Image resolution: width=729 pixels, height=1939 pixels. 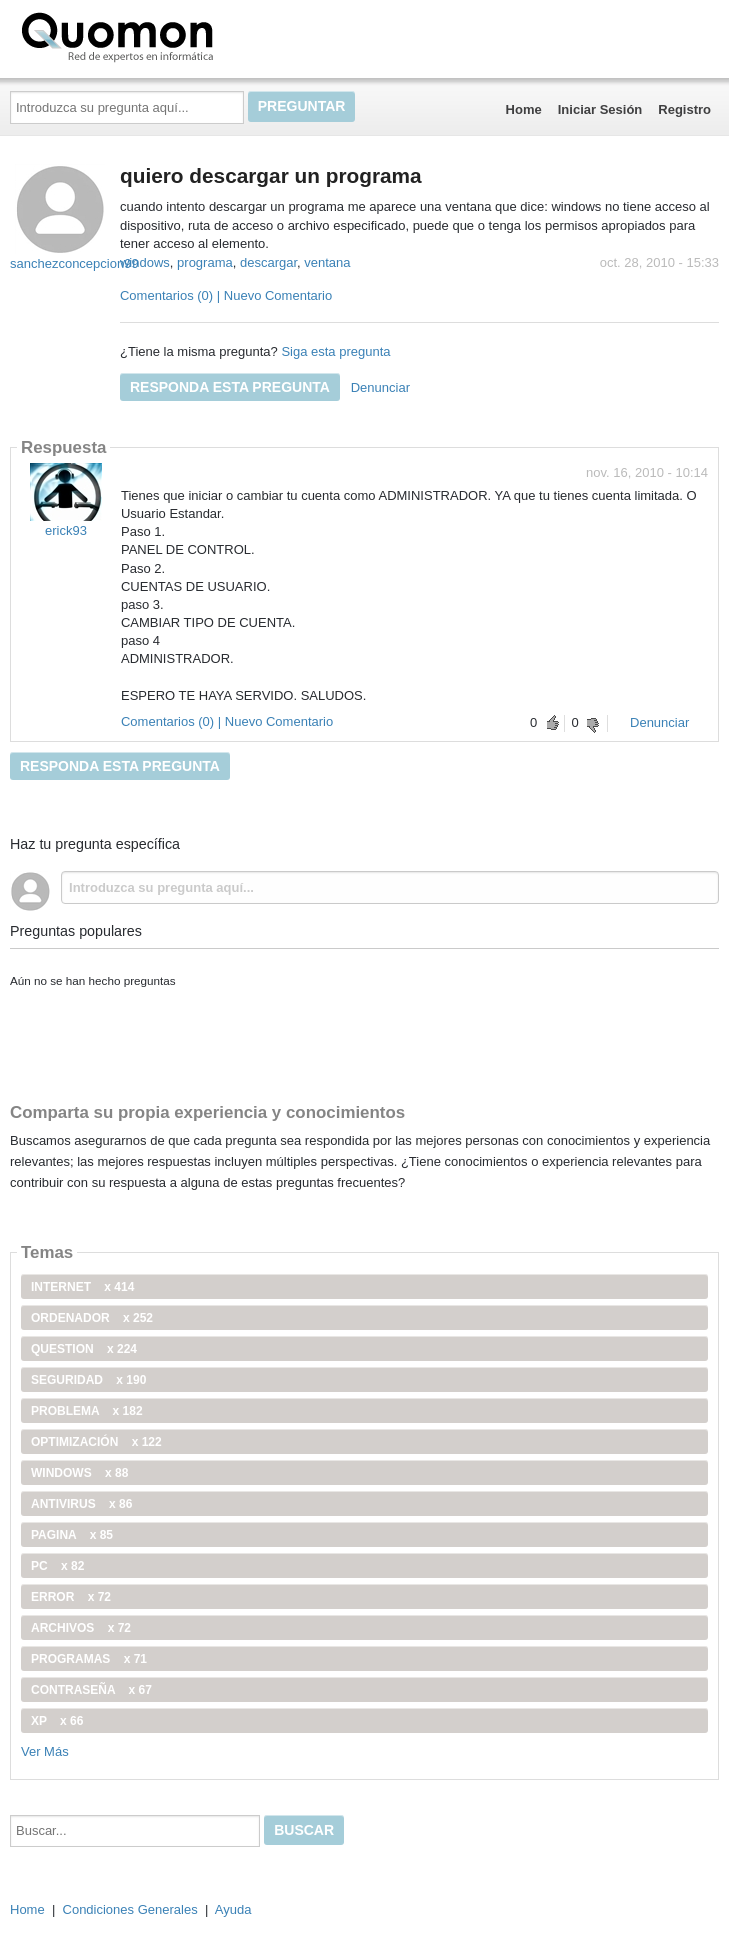 I want to click on Quomon.es, so click(x=181, y=35).